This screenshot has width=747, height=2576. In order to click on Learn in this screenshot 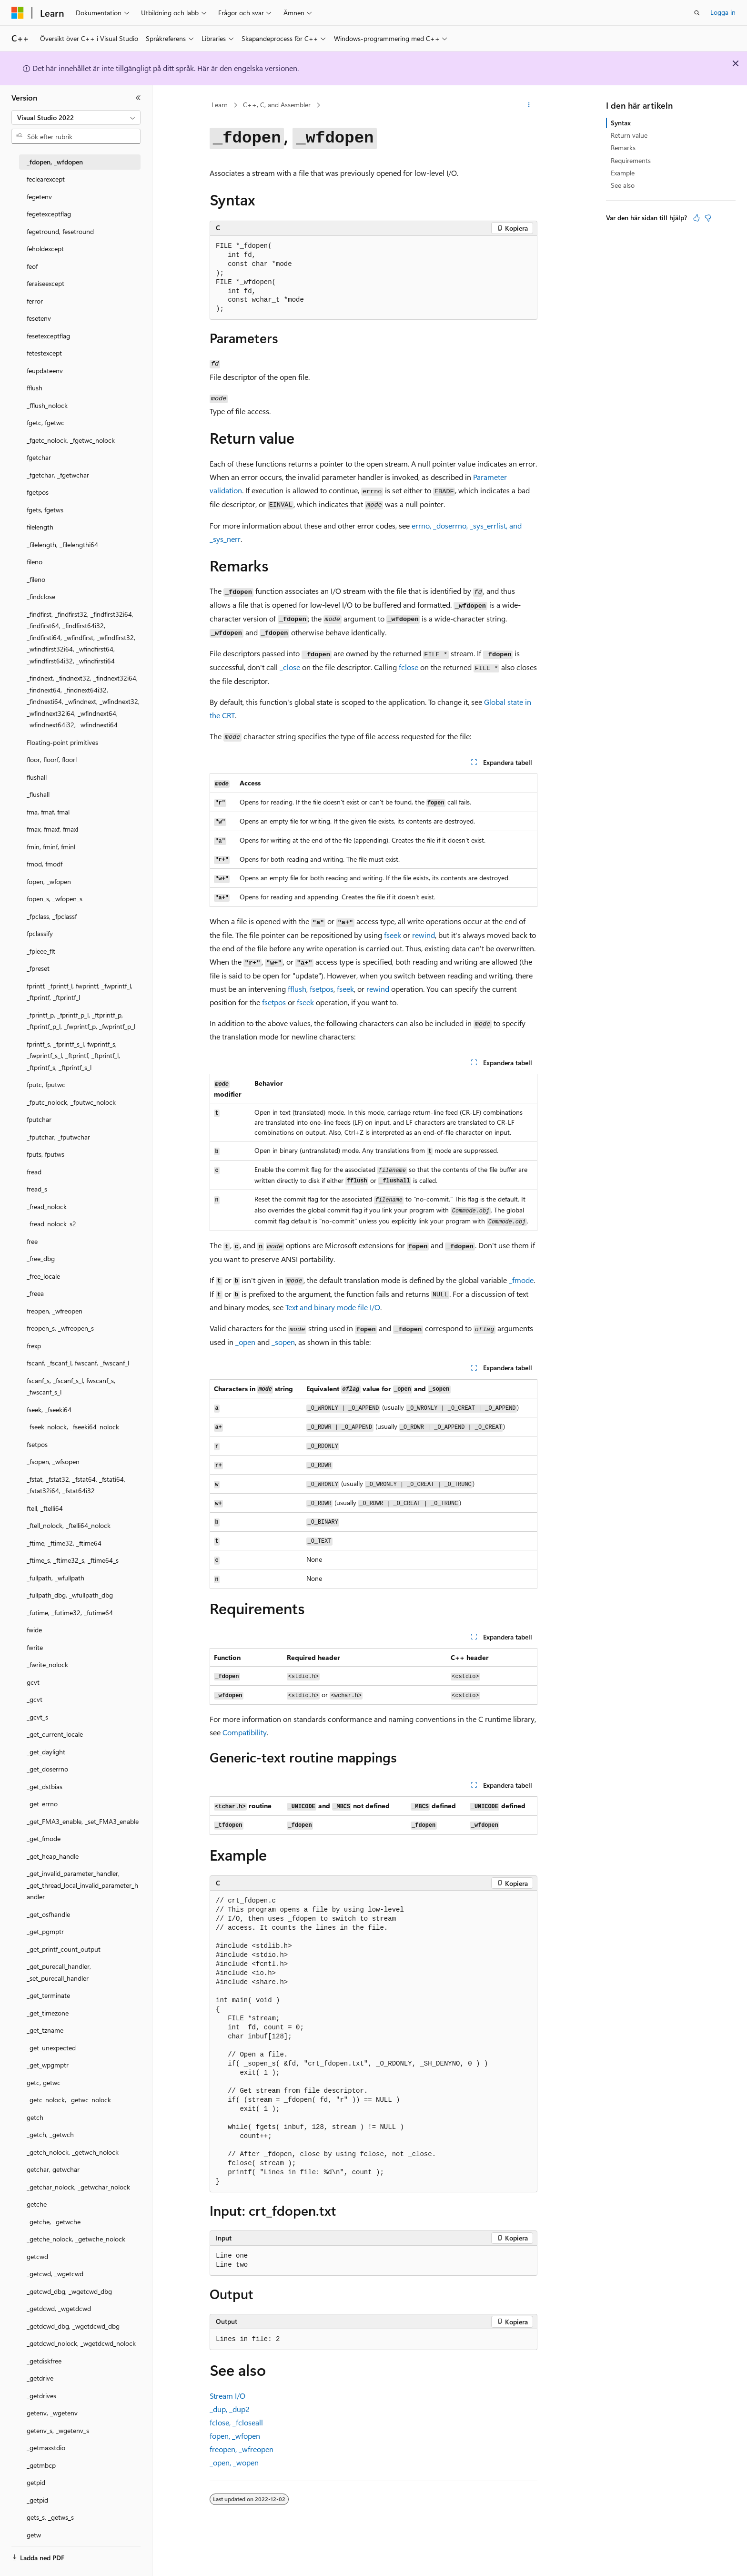, I will do `click(220, 104)`.